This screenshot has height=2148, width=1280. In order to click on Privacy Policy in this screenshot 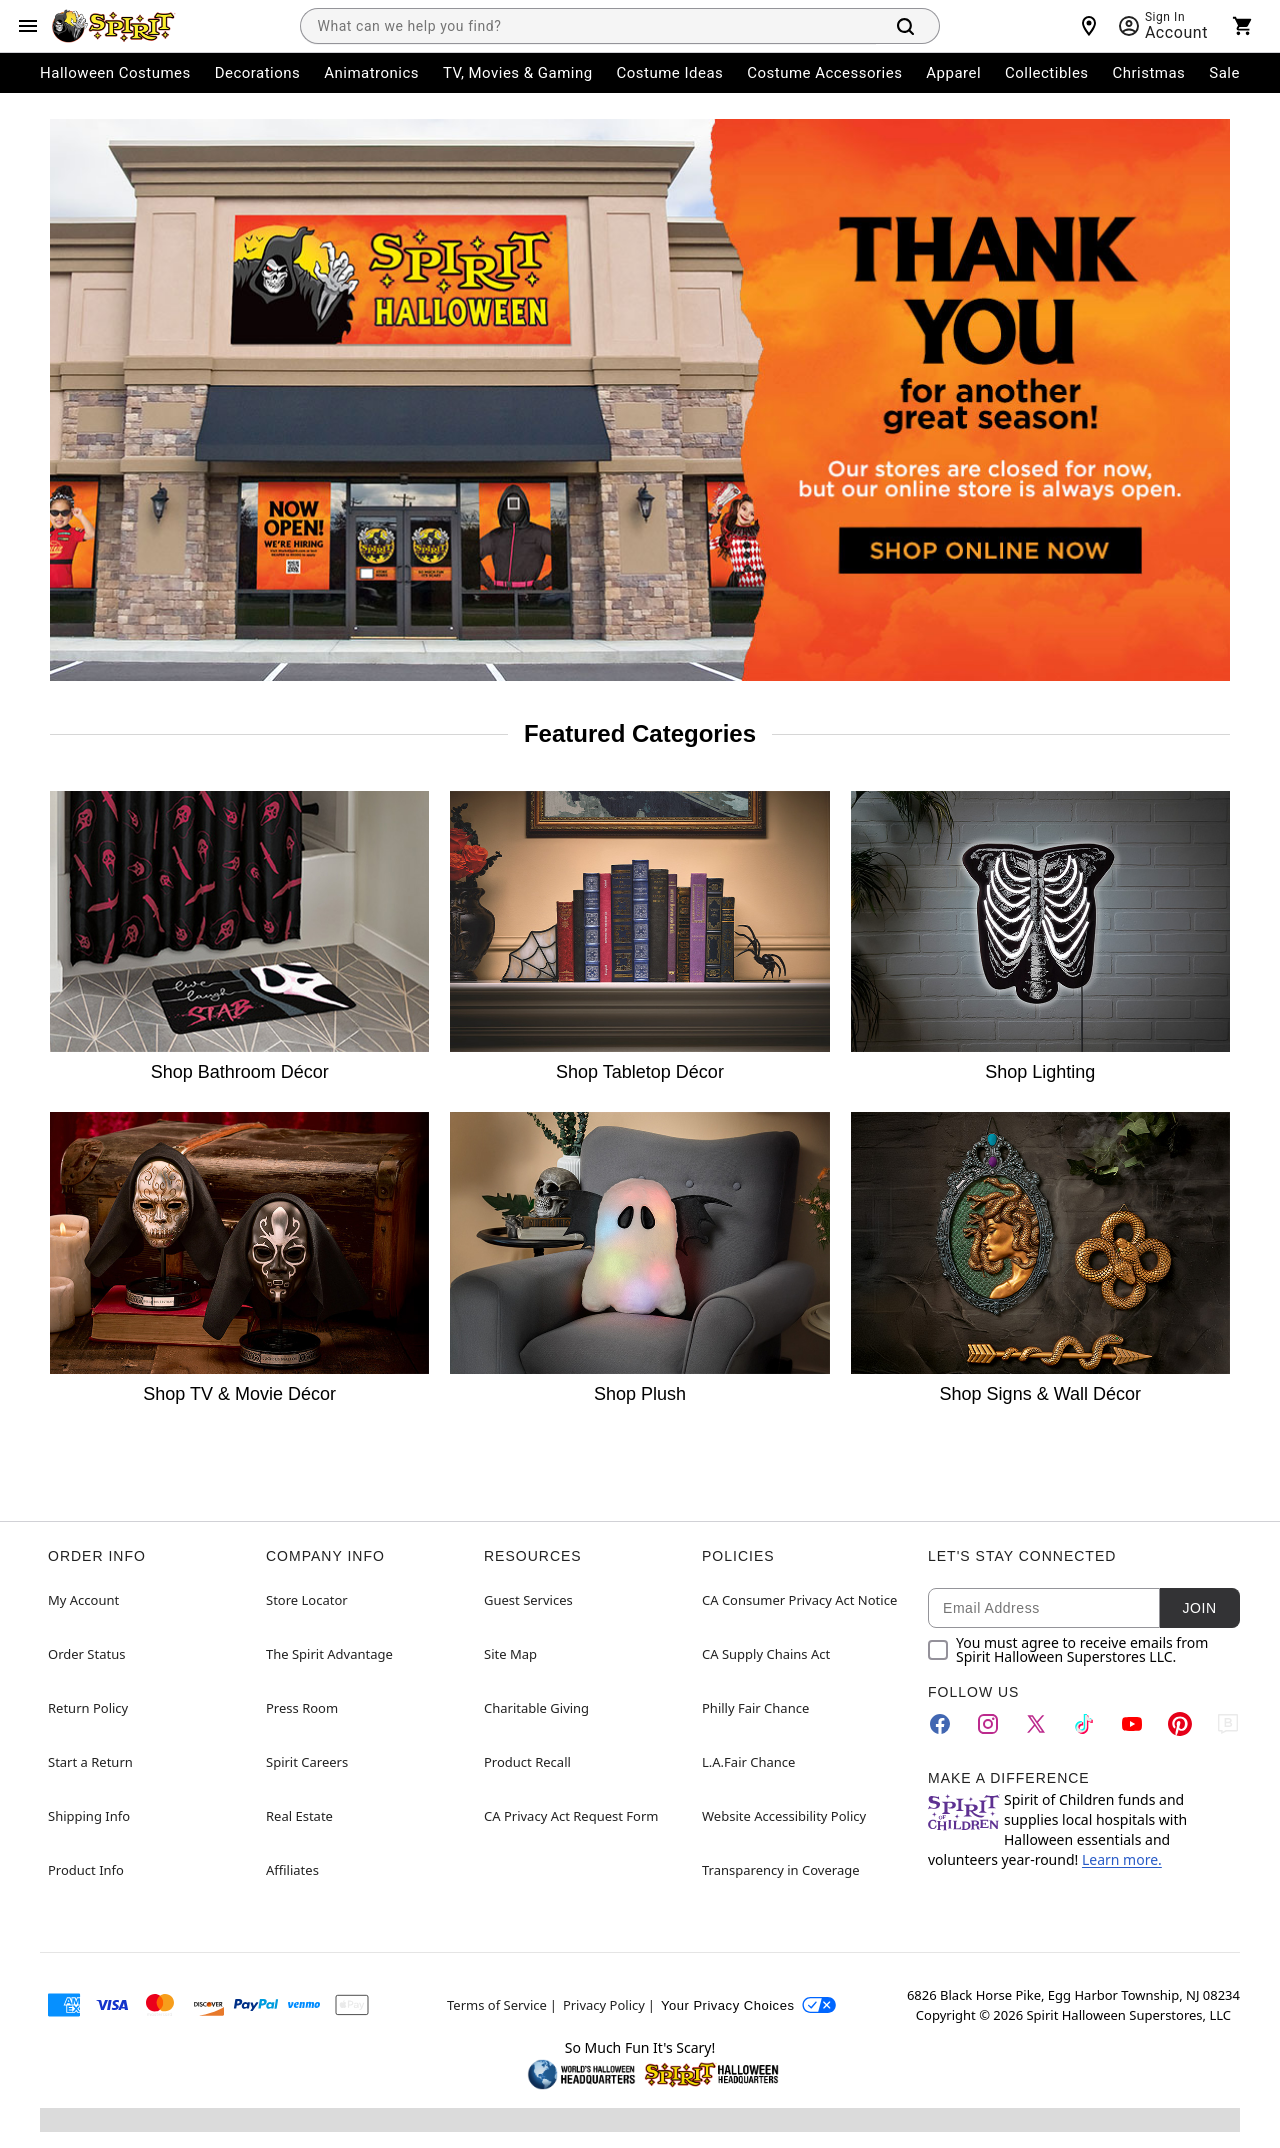, I will do `click(604, 2005)`.